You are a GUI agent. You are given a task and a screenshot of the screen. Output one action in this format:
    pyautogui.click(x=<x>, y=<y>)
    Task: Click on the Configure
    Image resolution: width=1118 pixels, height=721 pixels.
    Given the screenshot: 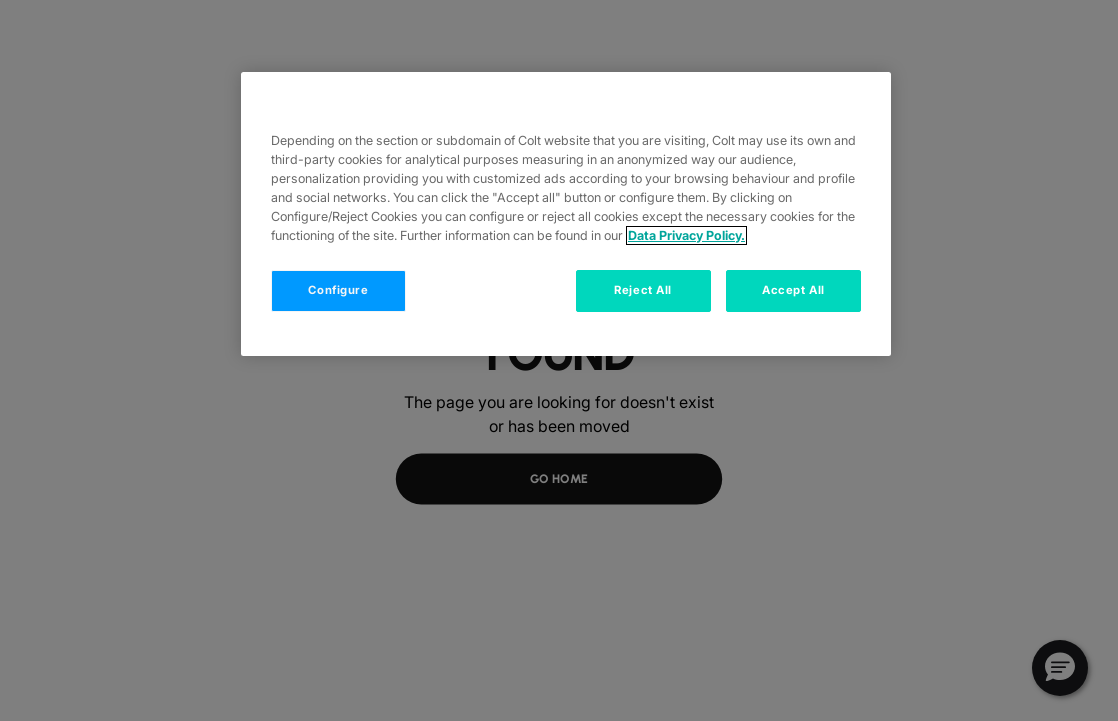 What is the action you would take?
    pyautogui.click(x=338, y=290)
    